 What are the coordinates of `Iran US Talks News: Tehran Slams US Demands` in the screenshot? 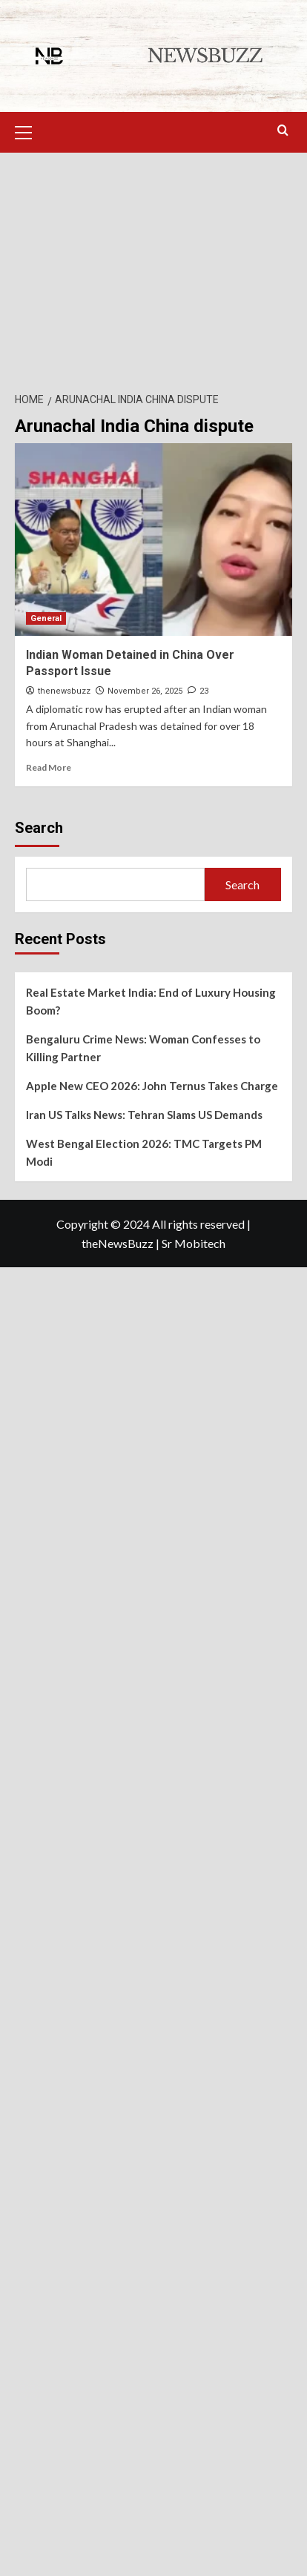 It's located at (144, 1114).